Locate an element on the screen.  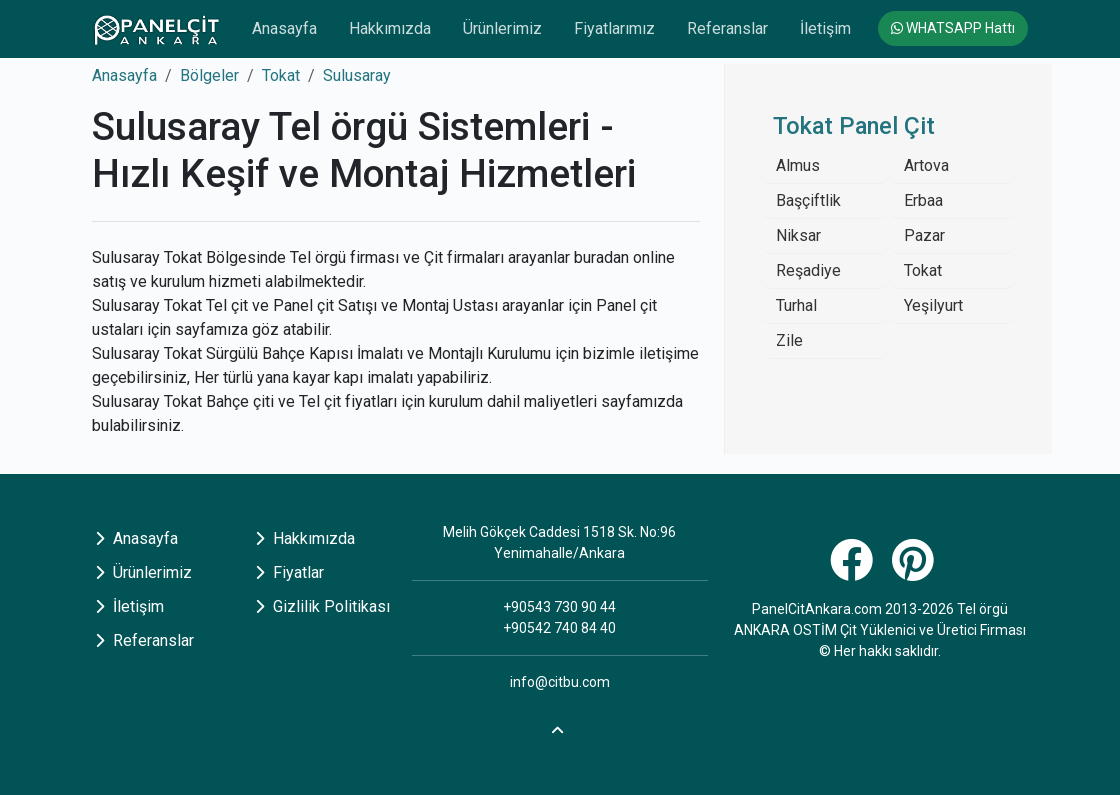
Anasayfa is located at coordinates (284, 28).